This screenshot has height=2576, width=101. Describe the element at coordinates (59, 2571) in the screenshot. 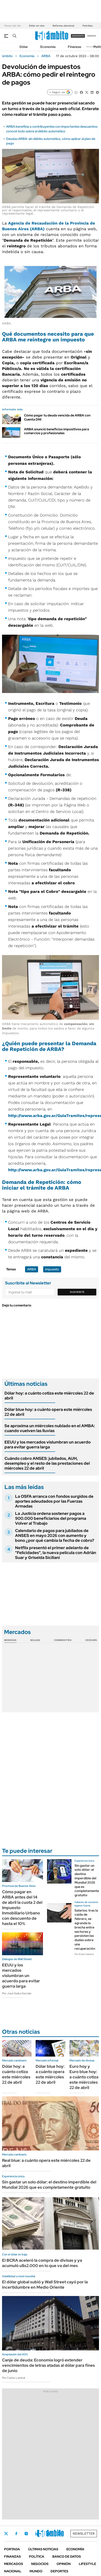

I see `Deportes` at that location.